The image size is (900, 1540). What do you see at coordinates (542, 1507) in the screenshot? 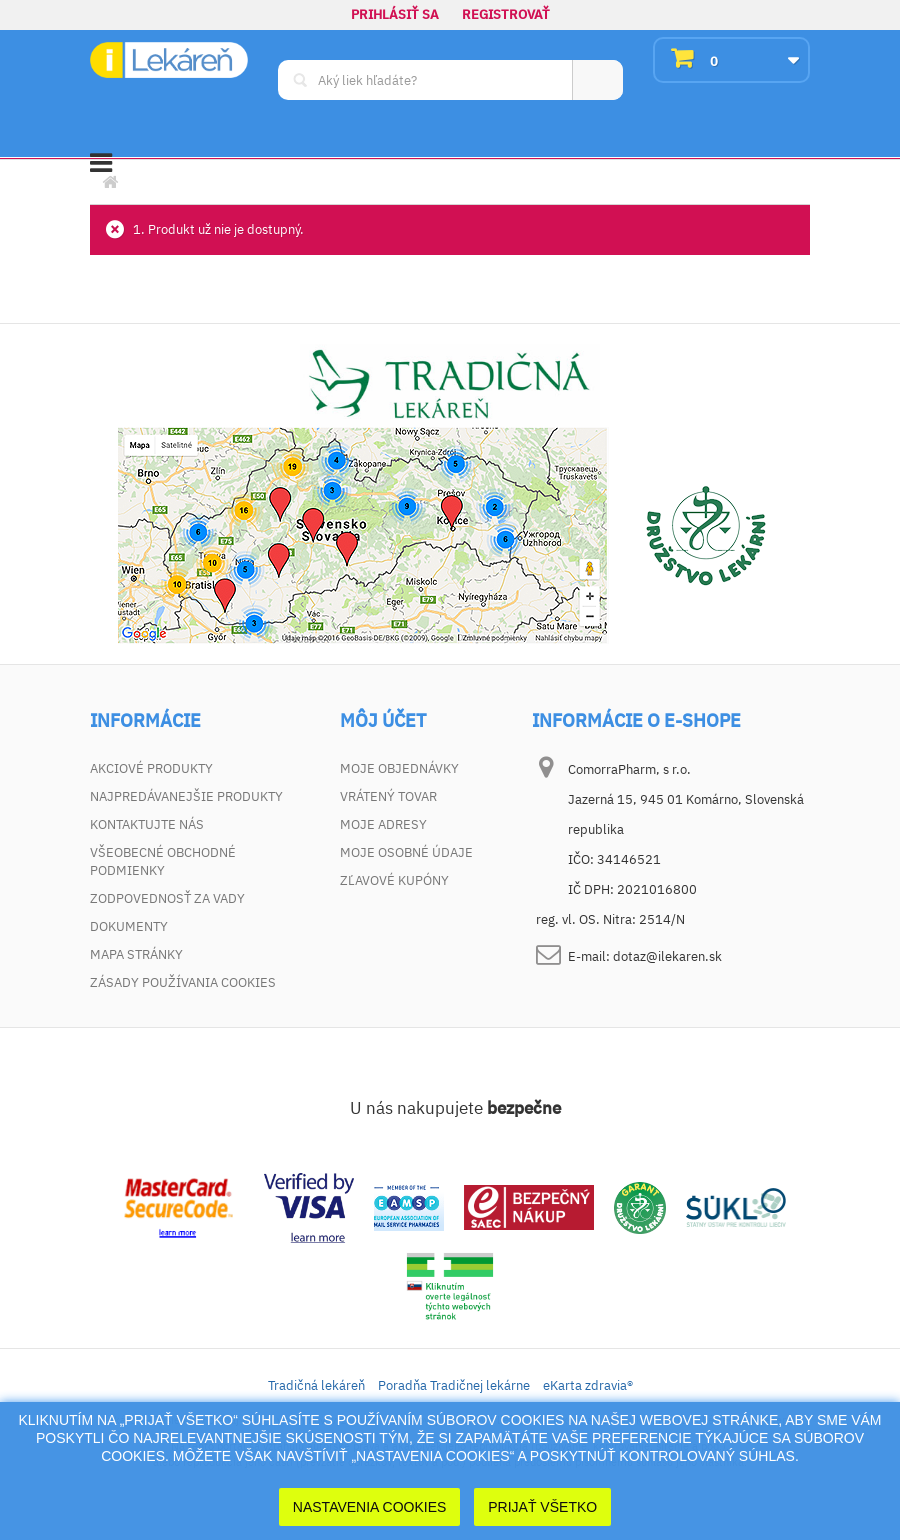
I see `Prijať Všetko` at bounding box center [542, 1507].